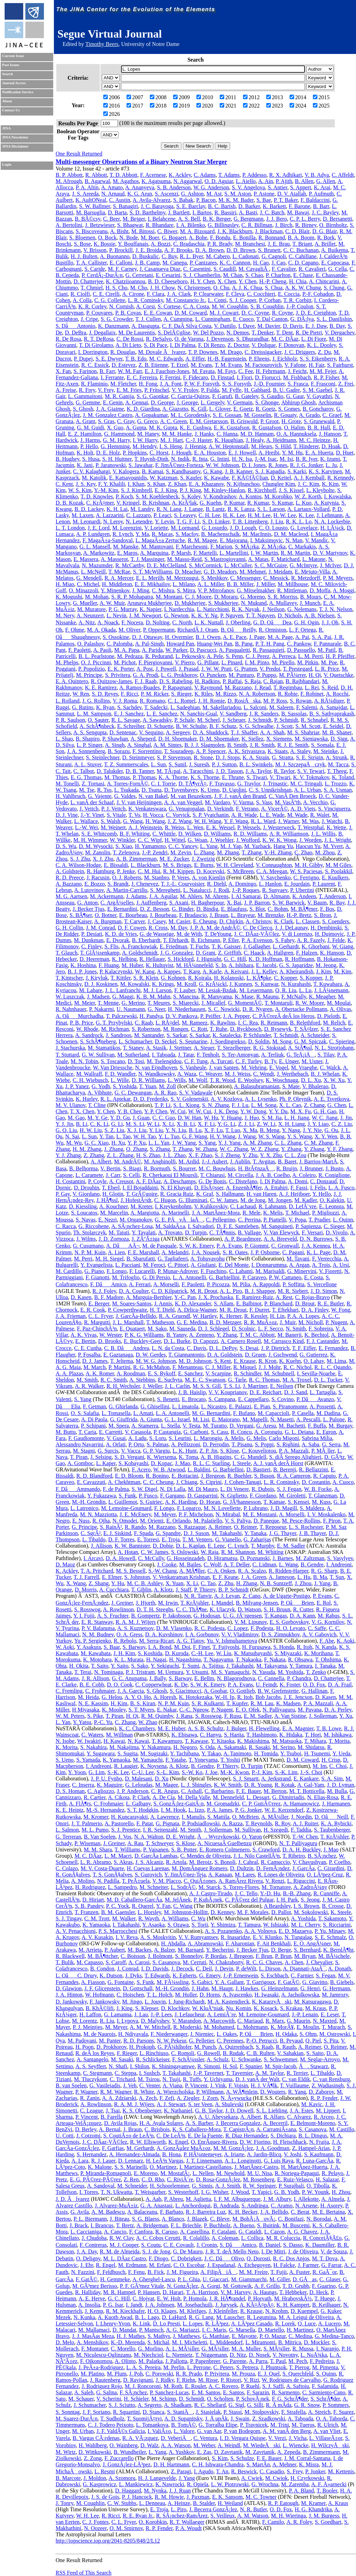 This screenshot has width=356, height=2576. What do you see at coordinates (199, 946) in the screenshot?
I see `T. Fuchs` at bounding box center [199, 946].